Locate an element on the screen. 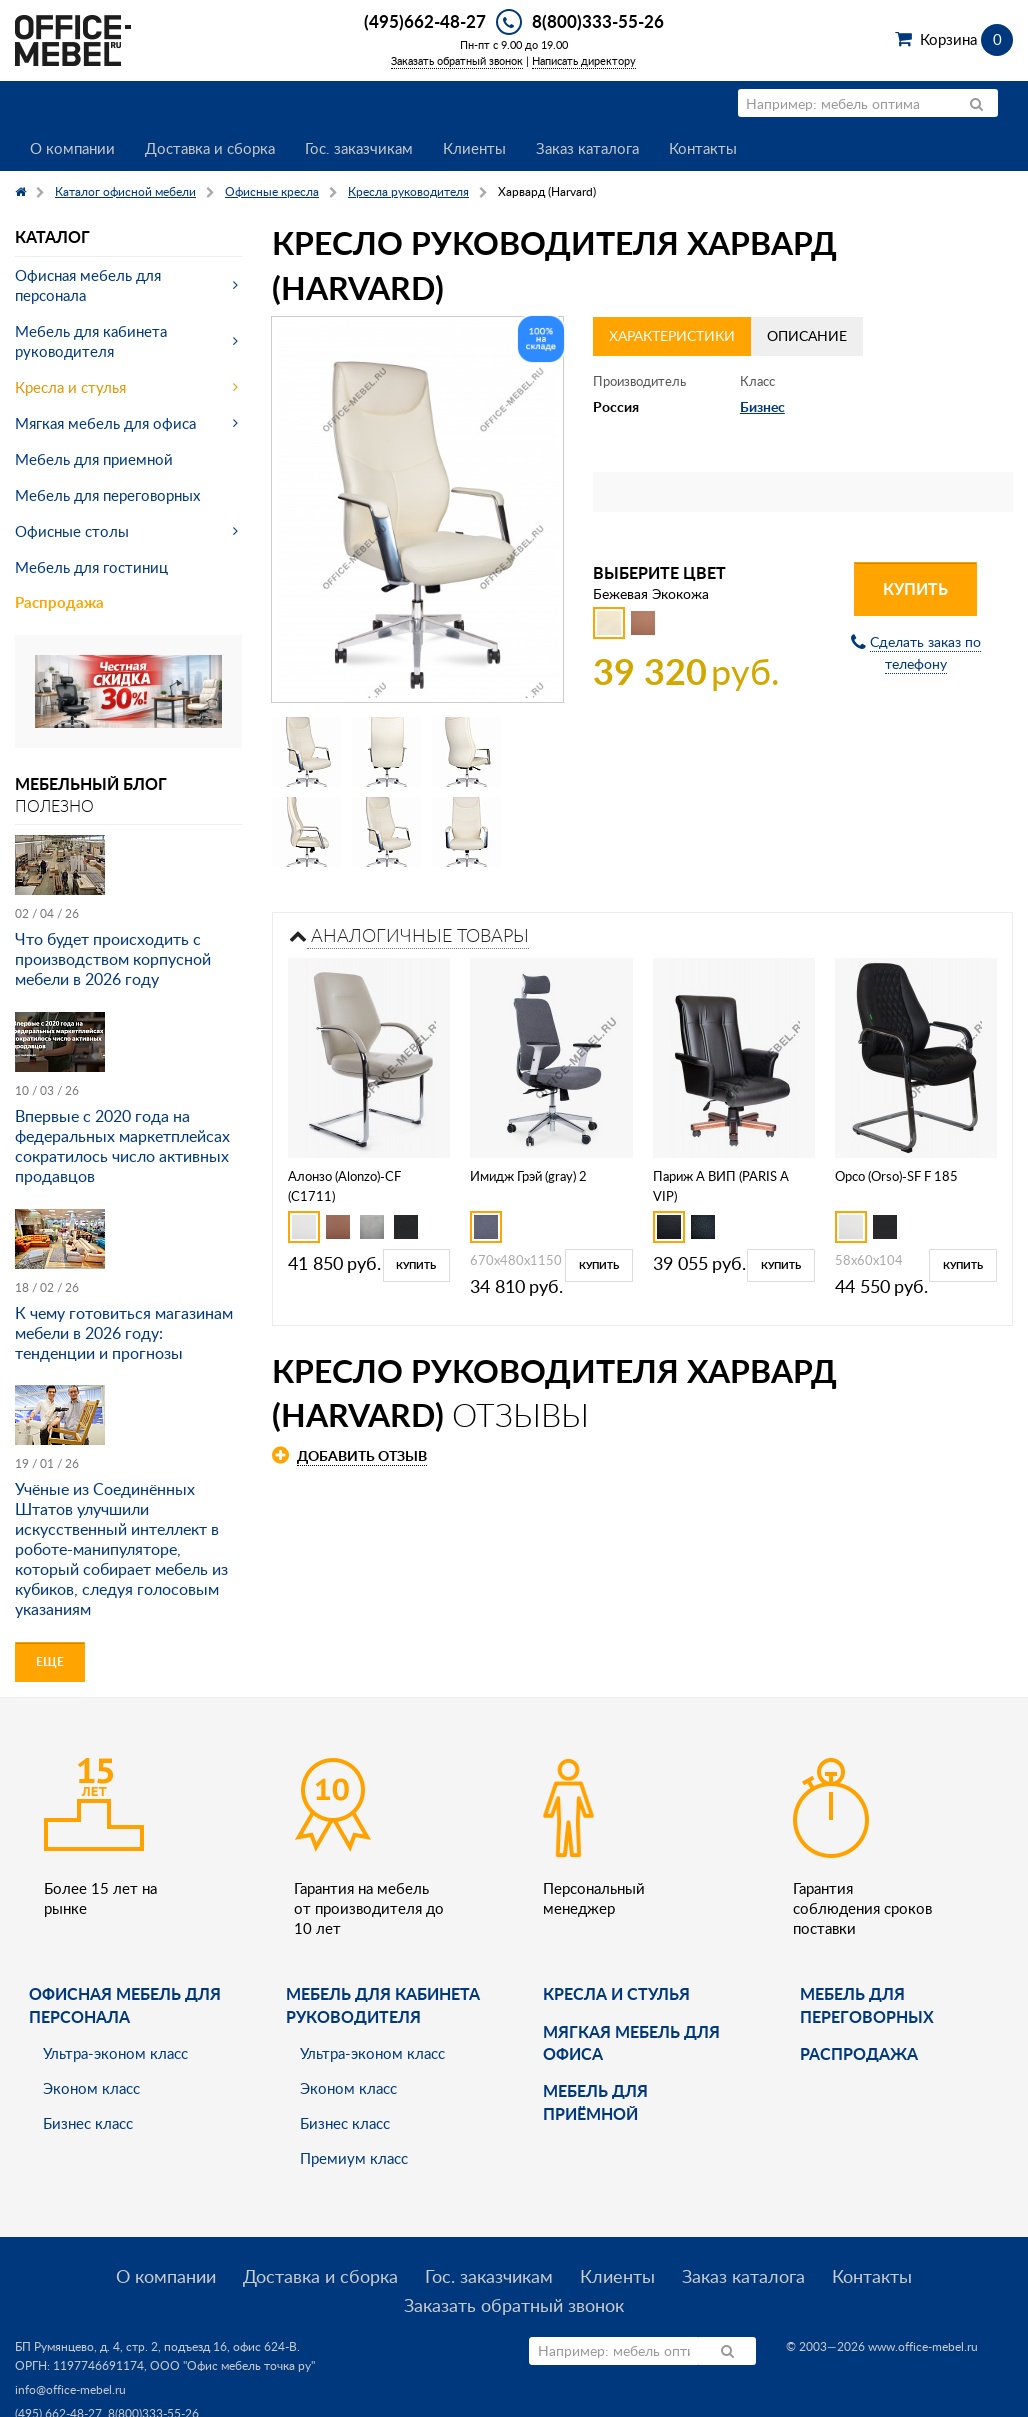 The image size is (1028, 2417). (495)662-48-27 is located at coordinates (425, 21).